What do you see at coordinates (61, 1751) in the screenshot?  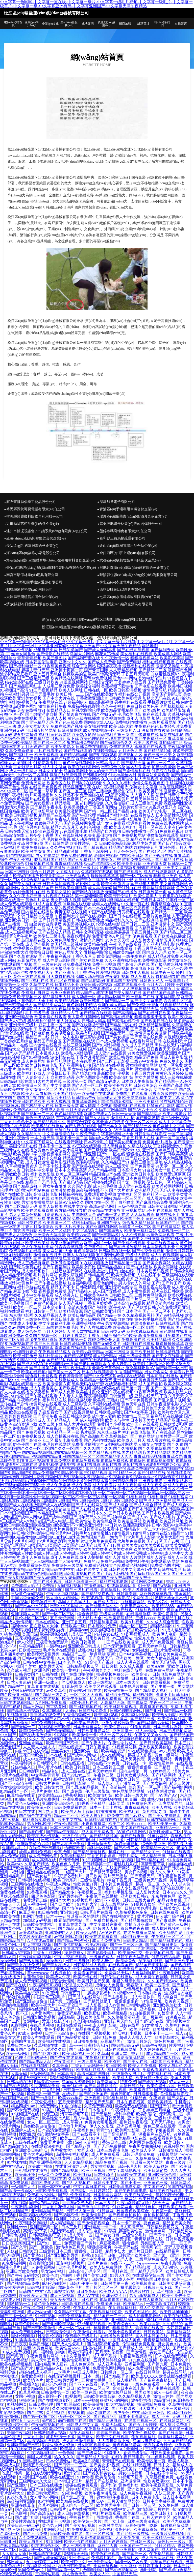 I see `黑丝美女91` at bounding box center [61, 1751].